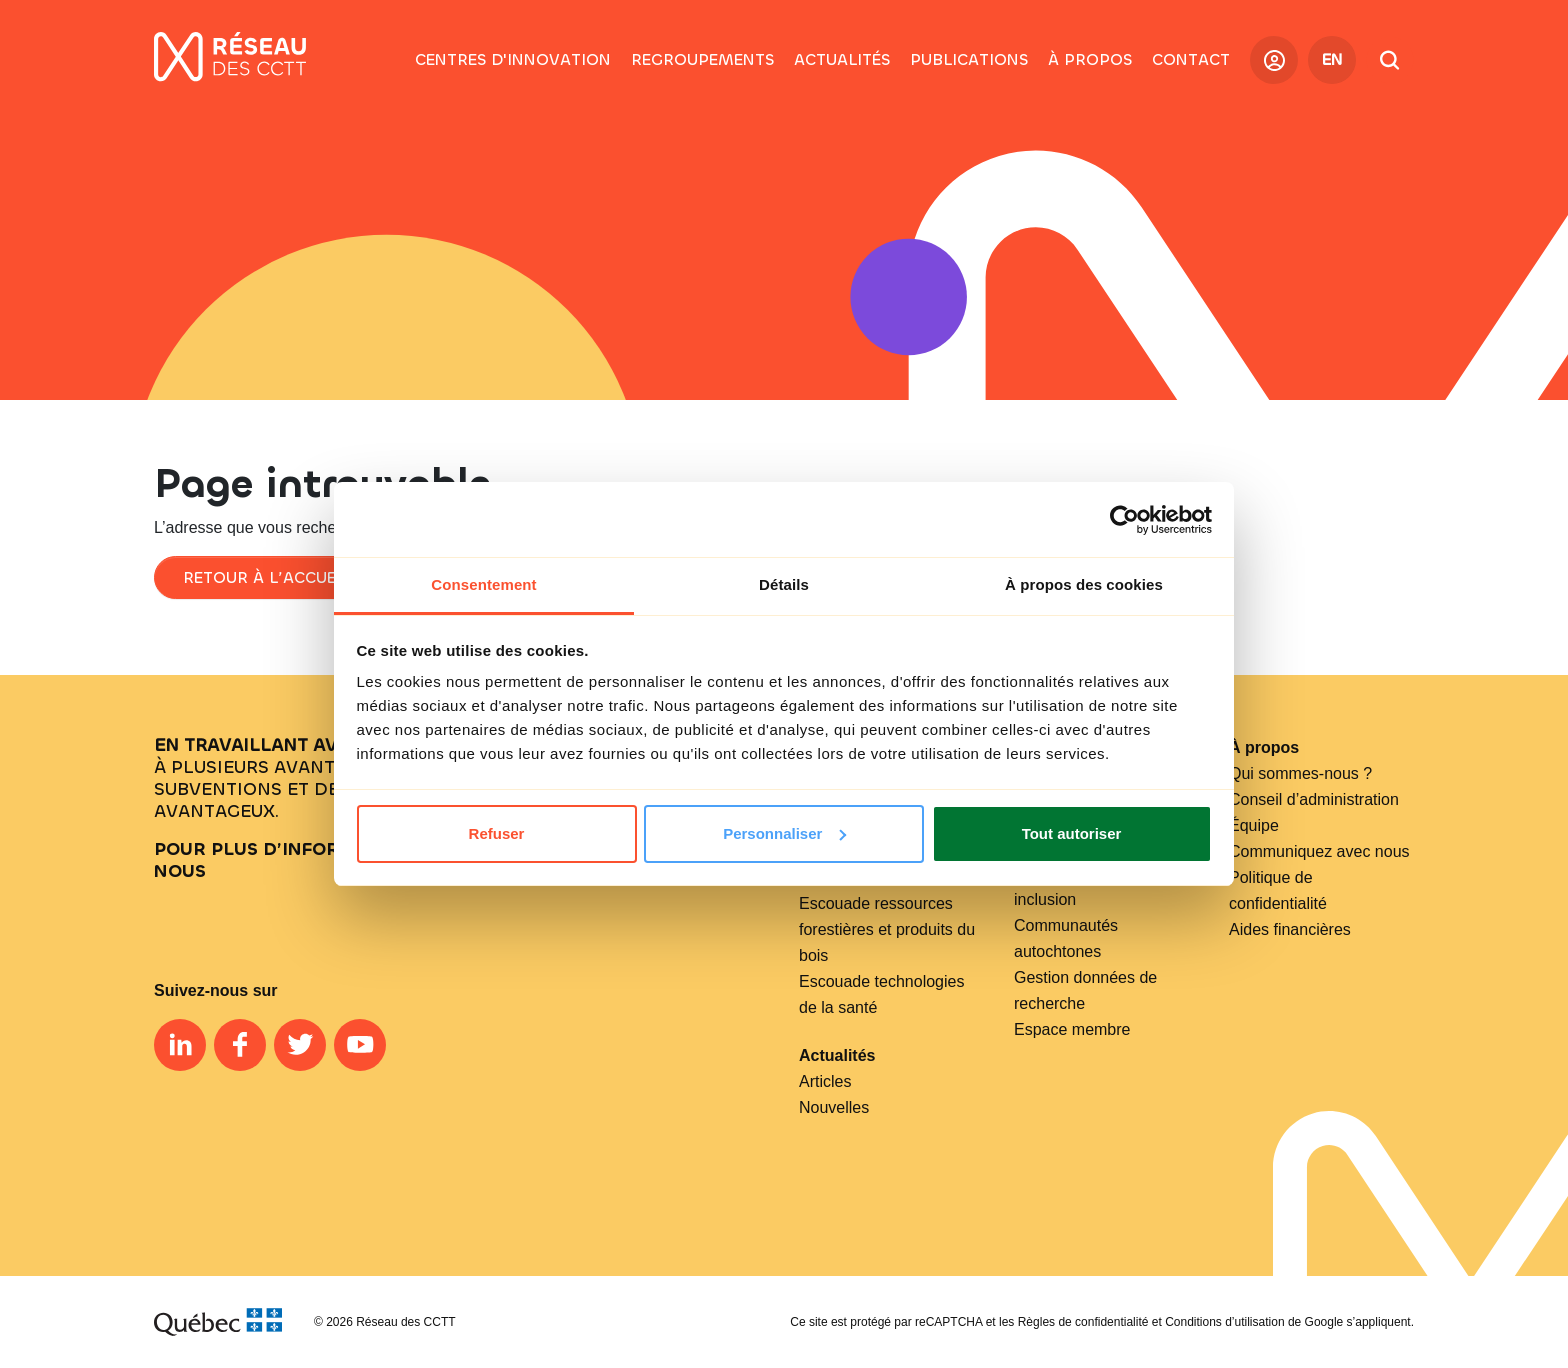 The image size is (1568, 1368). Describe the element at coordinates (1314, 799) in the screenshot. I see `Conseil d’administration` at that location.